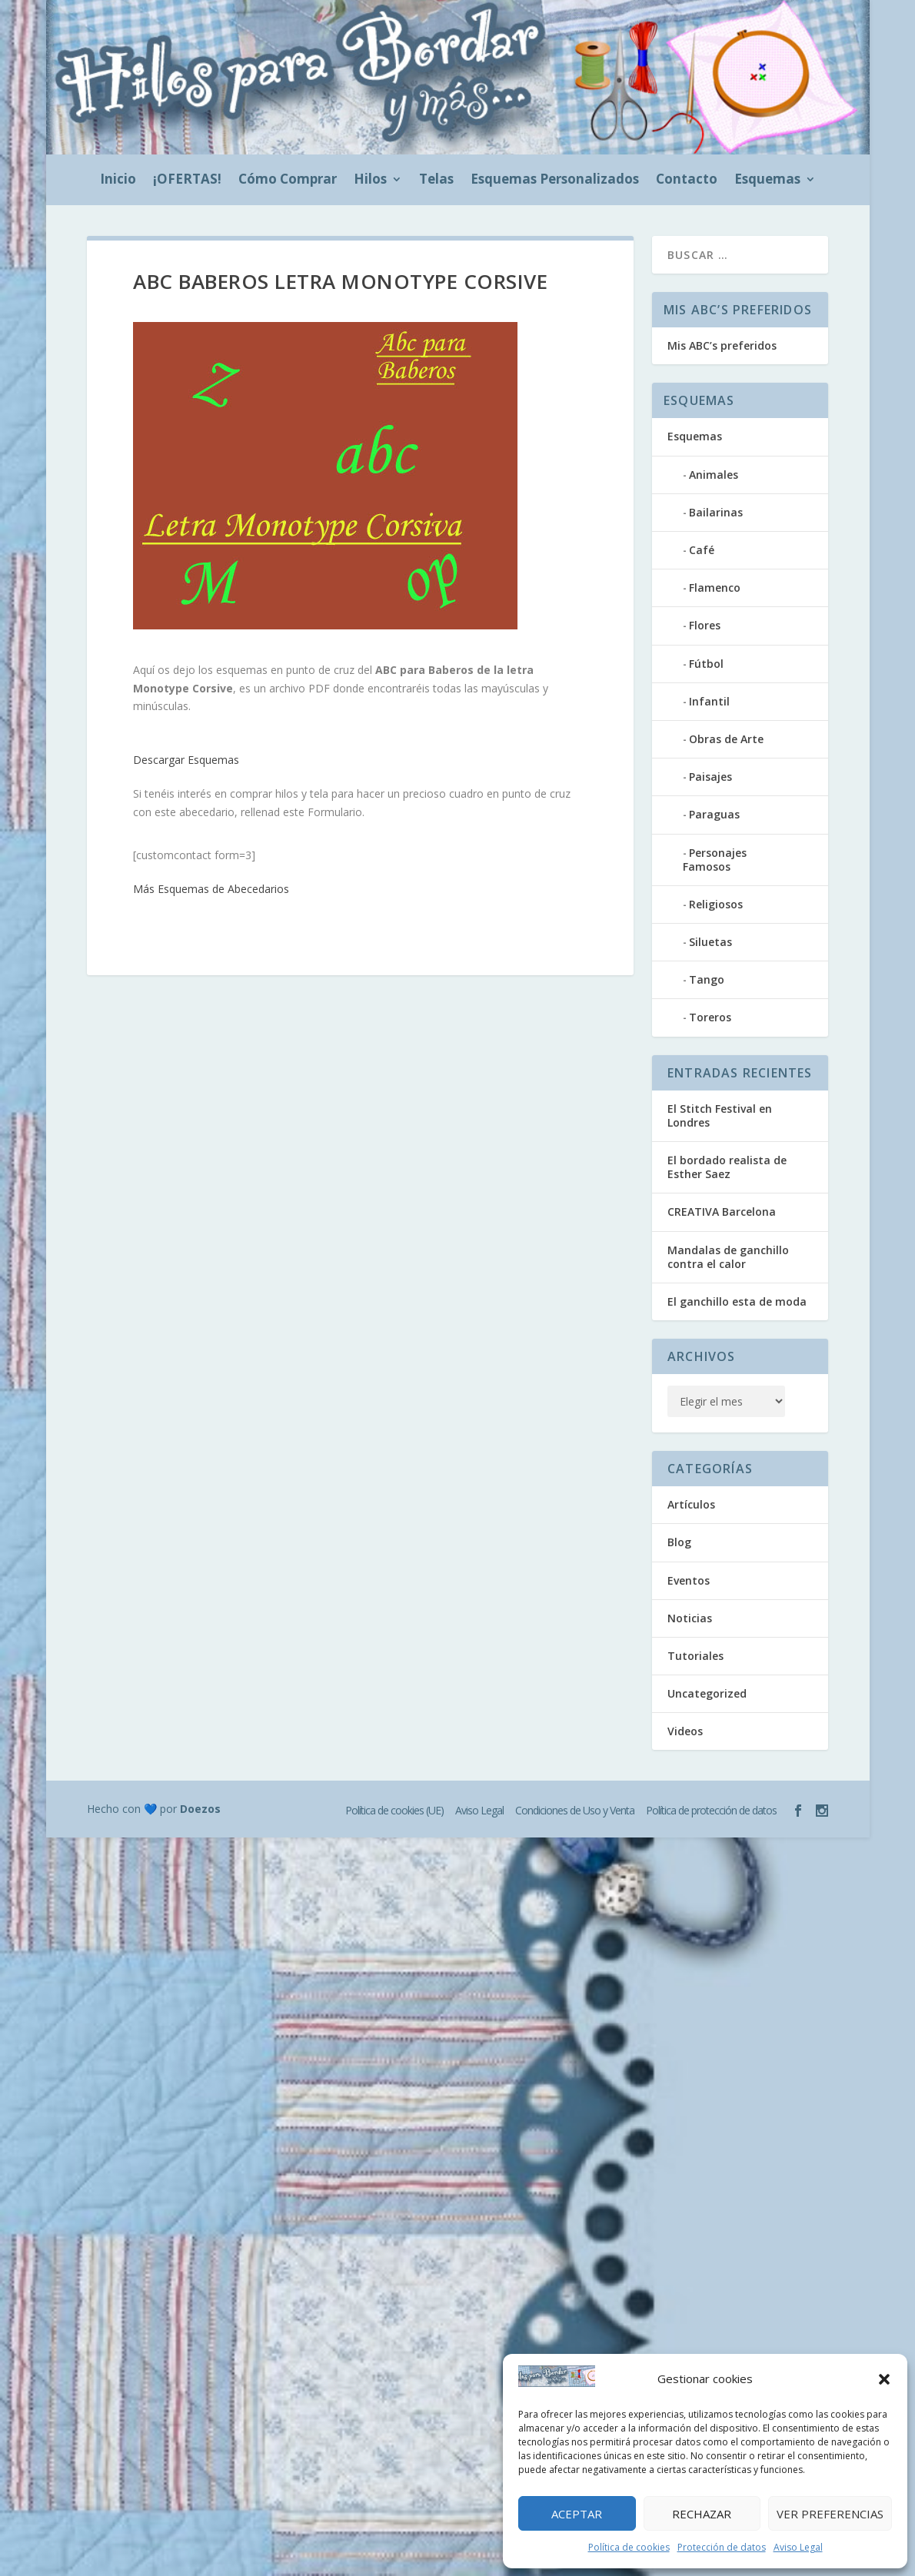 The width and height of the screenshot is (915, 2576). Describe the element at coordinates (884, 2379) in the screenshot. I see `[button]` at that location.